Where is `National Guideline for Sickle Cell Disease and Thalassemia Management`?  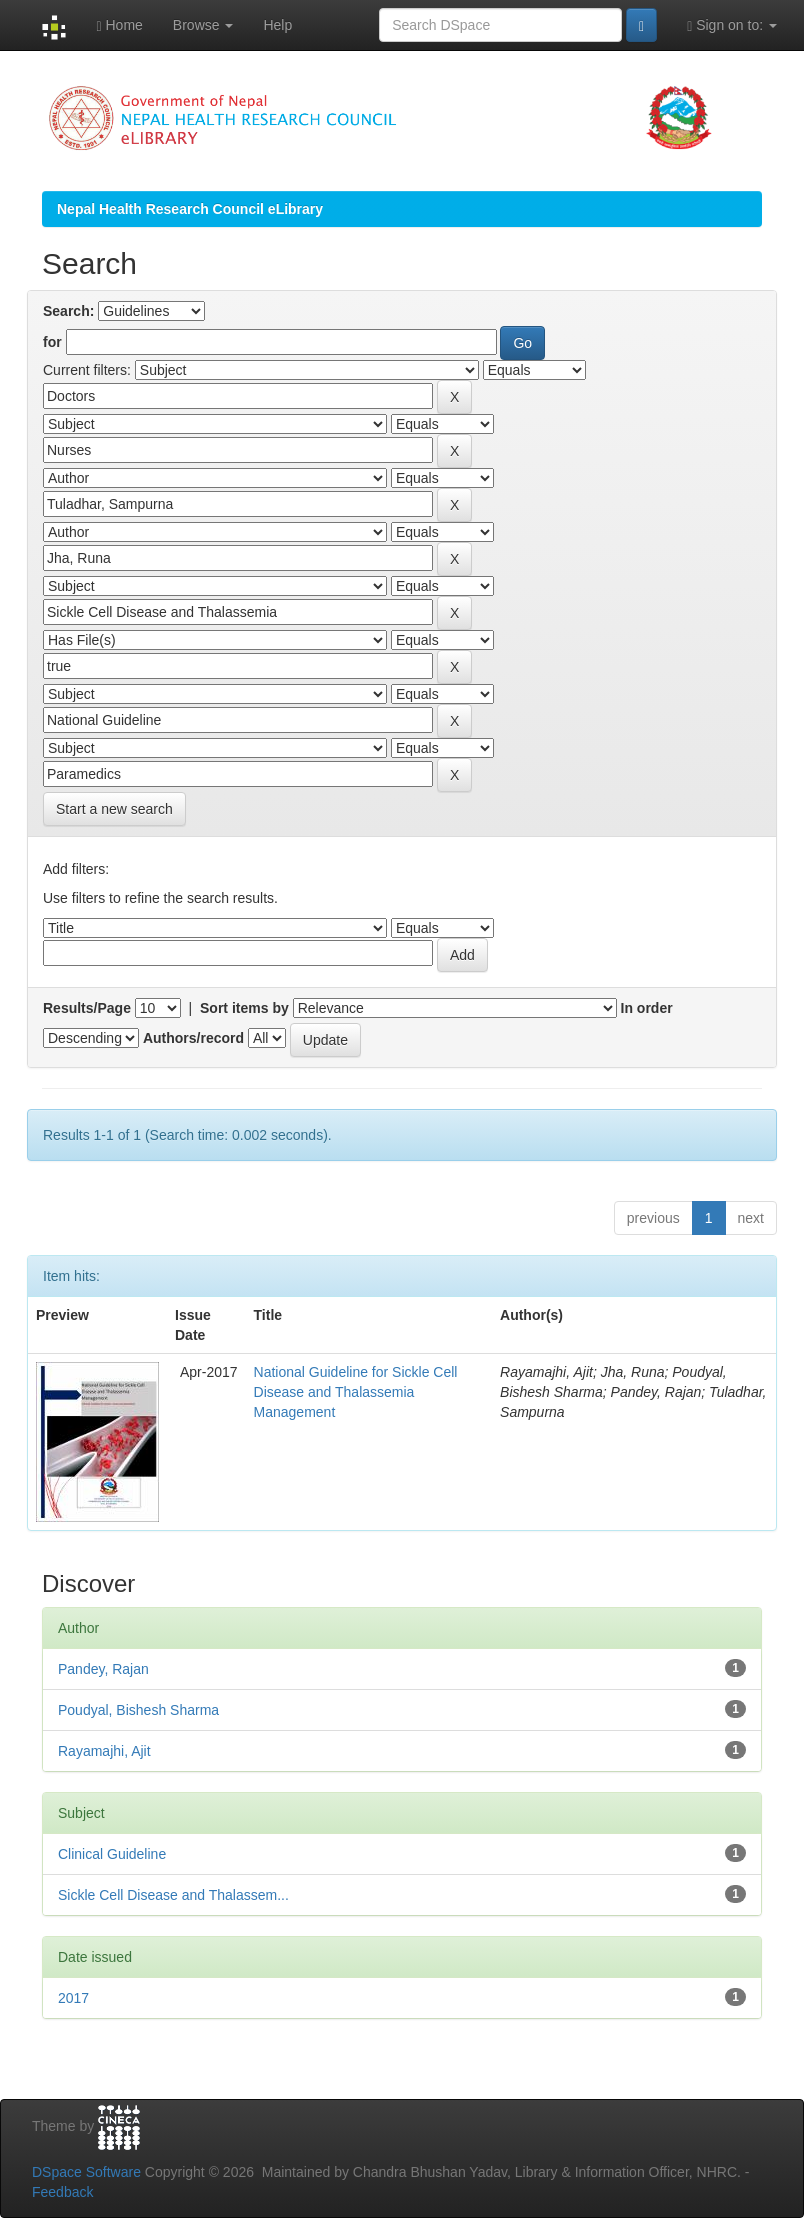
National Guideline for Sickle Cell Disease and Thalassemia Management is located at coordinates (356, 1392).